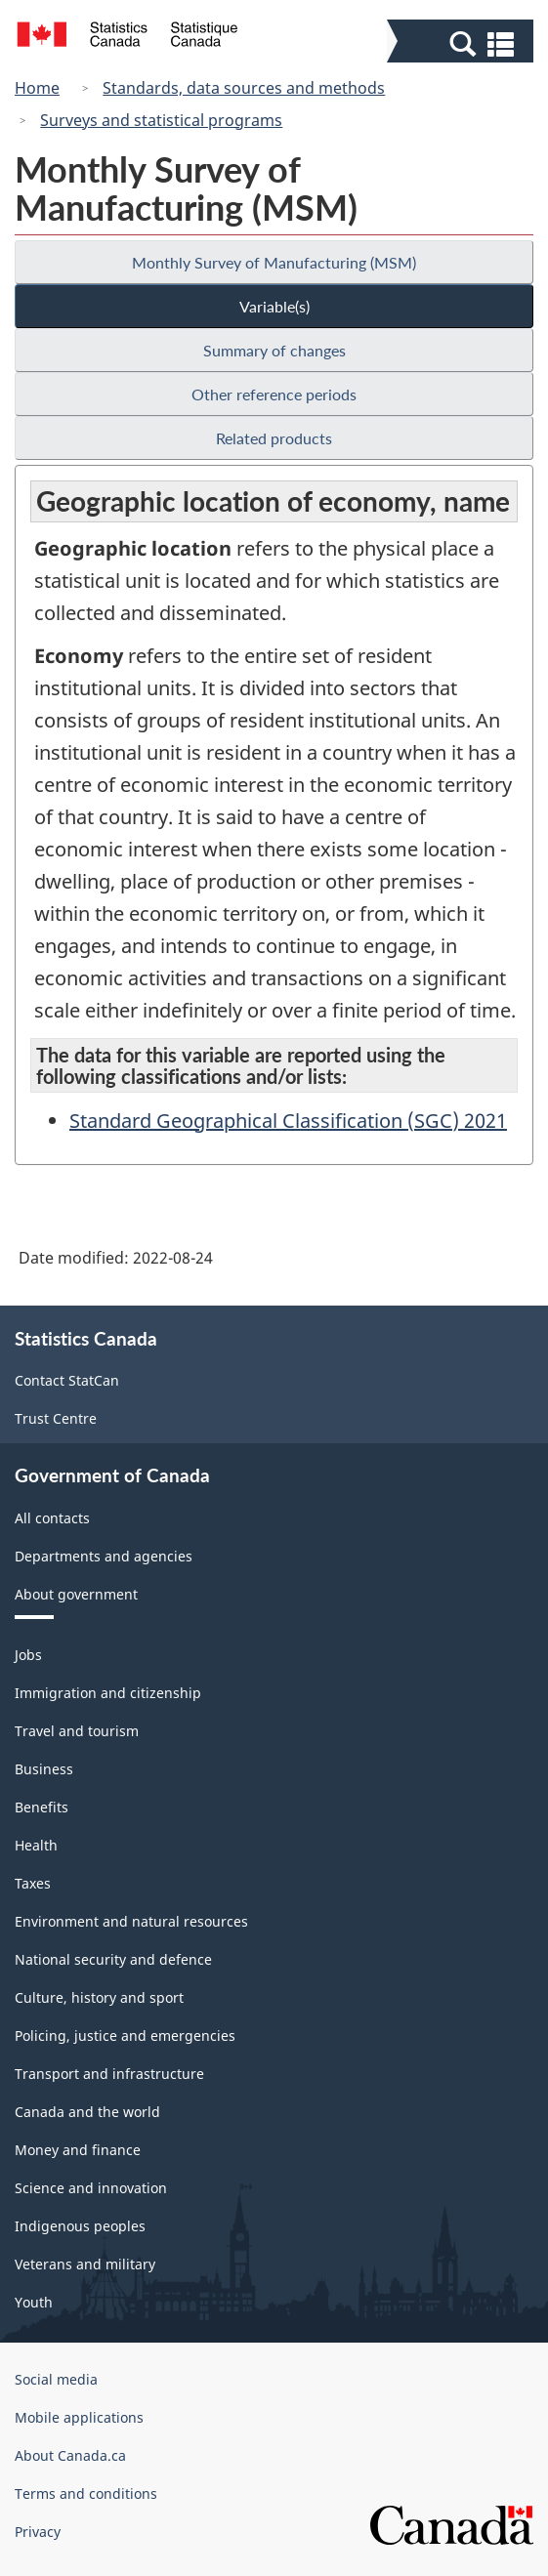  What do you see at coordinates (41, 1807) in the screenshot?
I see `Benefits` at bounding box center [41, 1807].